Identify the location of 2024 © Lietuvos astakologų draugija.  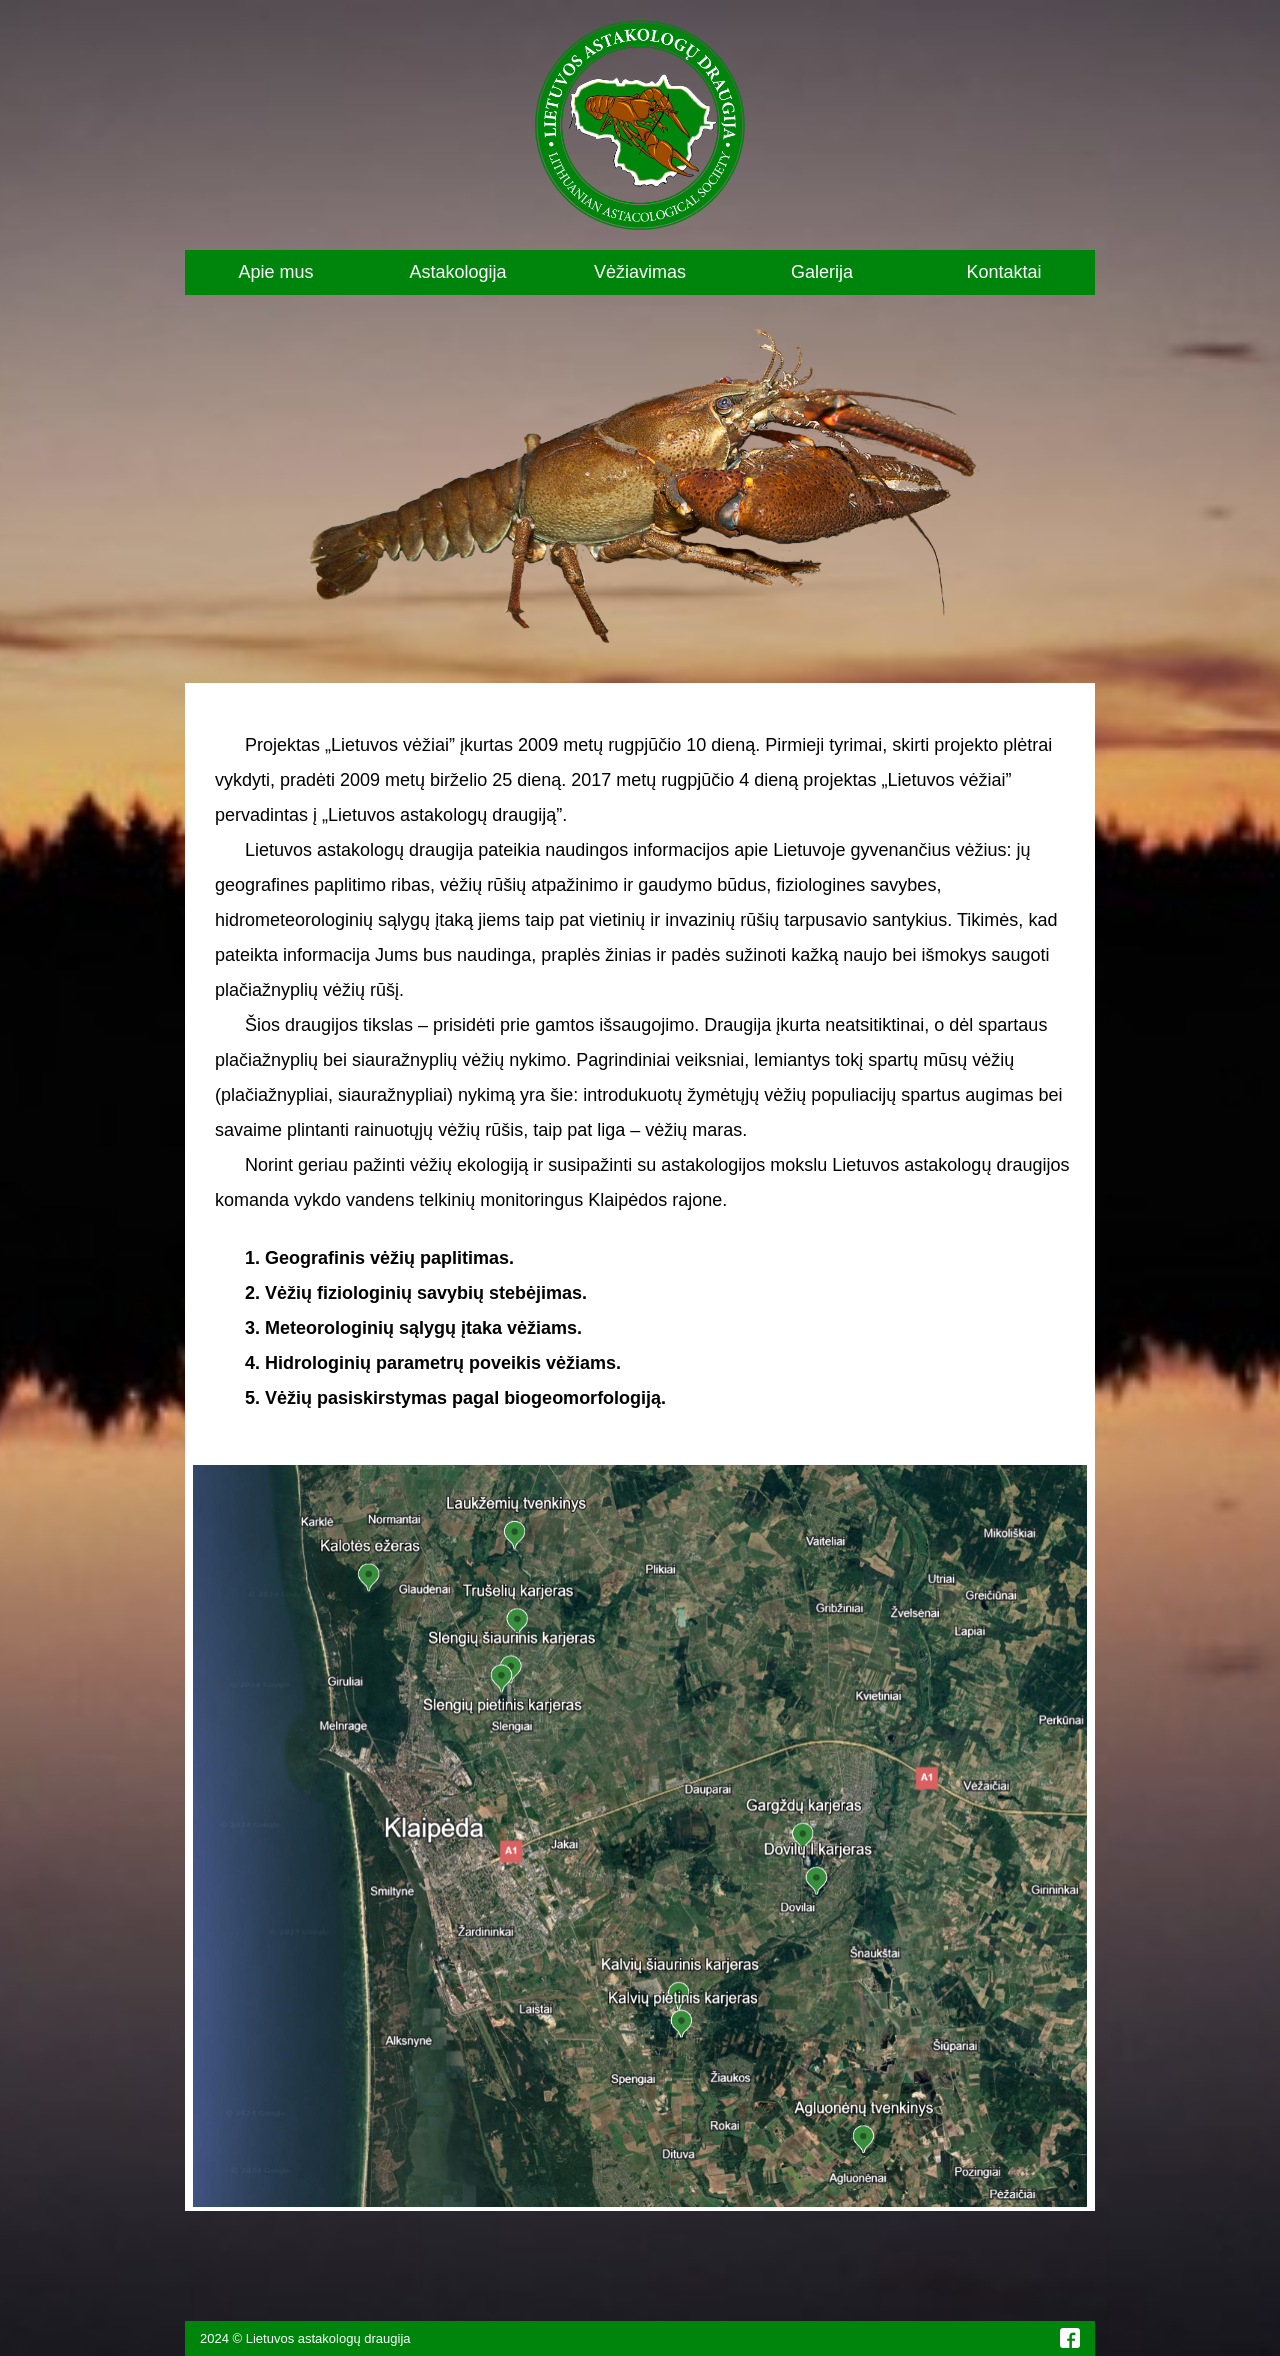
(305, 2338).